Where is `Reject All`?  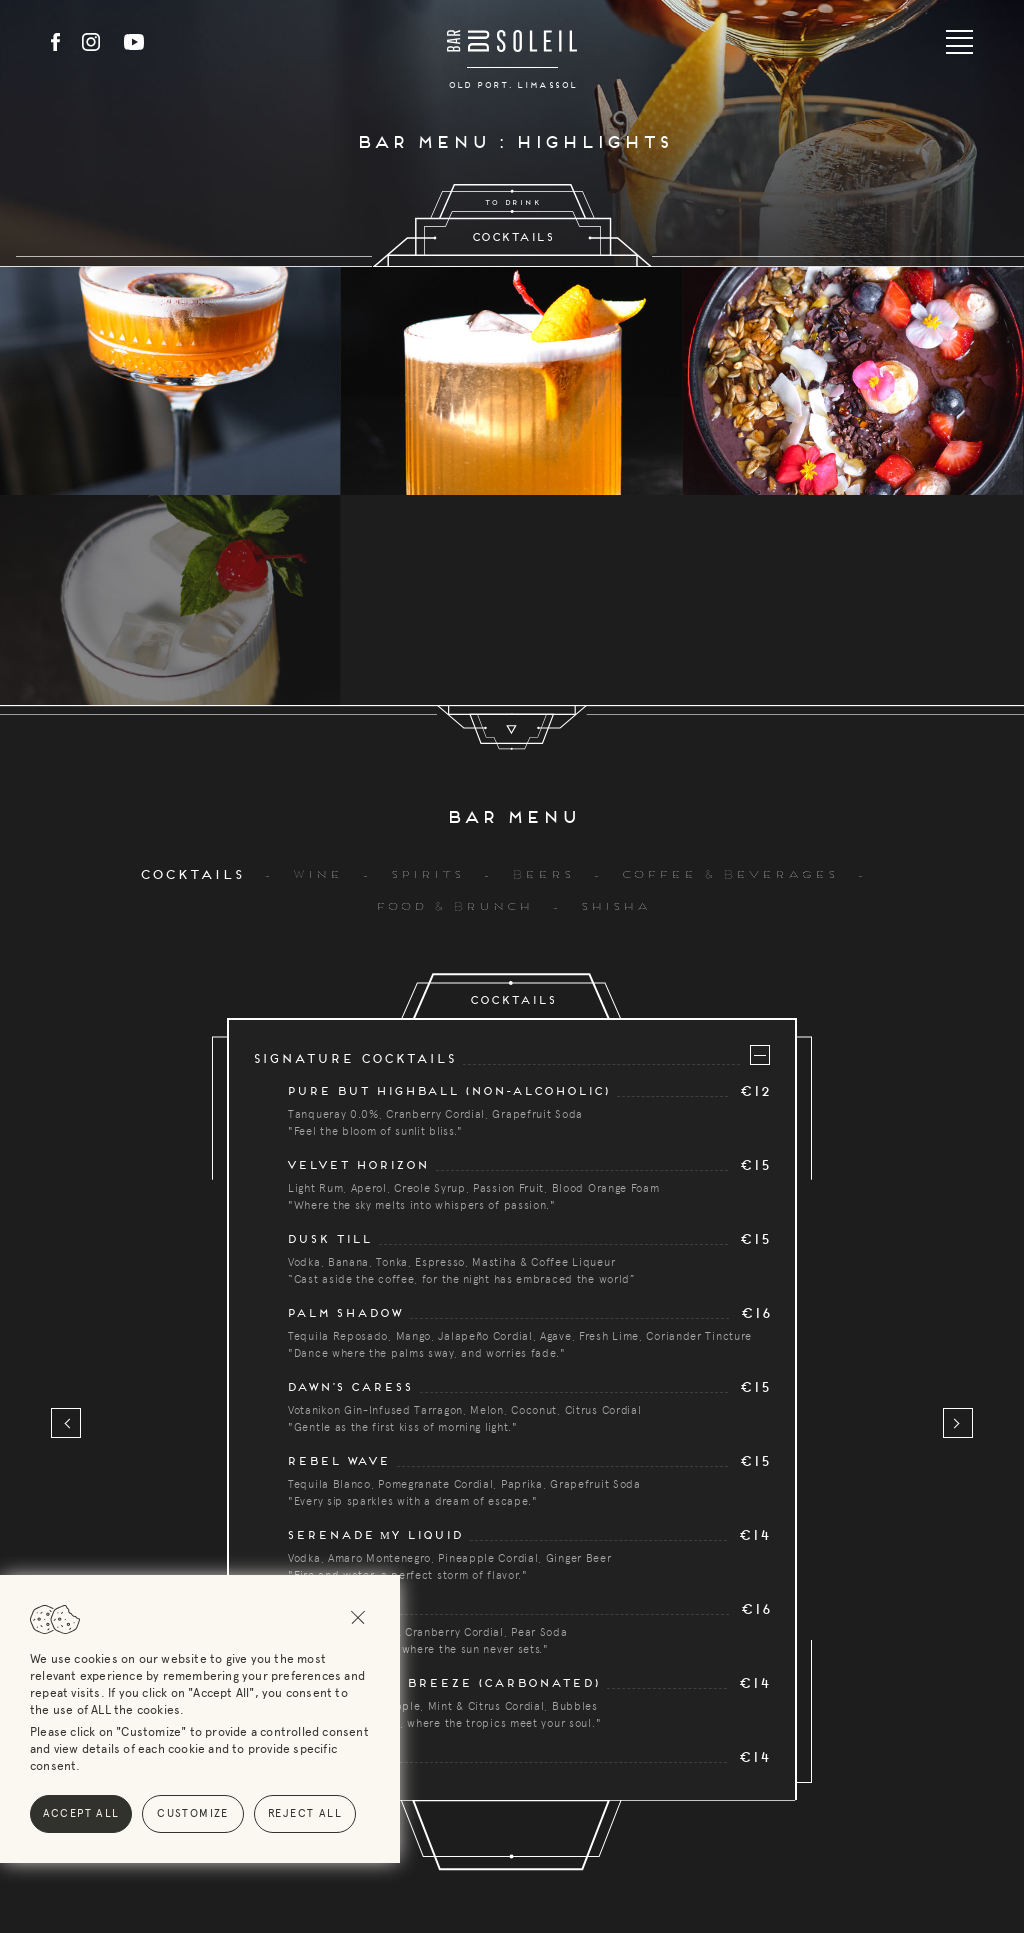 Reject All is located at coordinates (222, 1813).